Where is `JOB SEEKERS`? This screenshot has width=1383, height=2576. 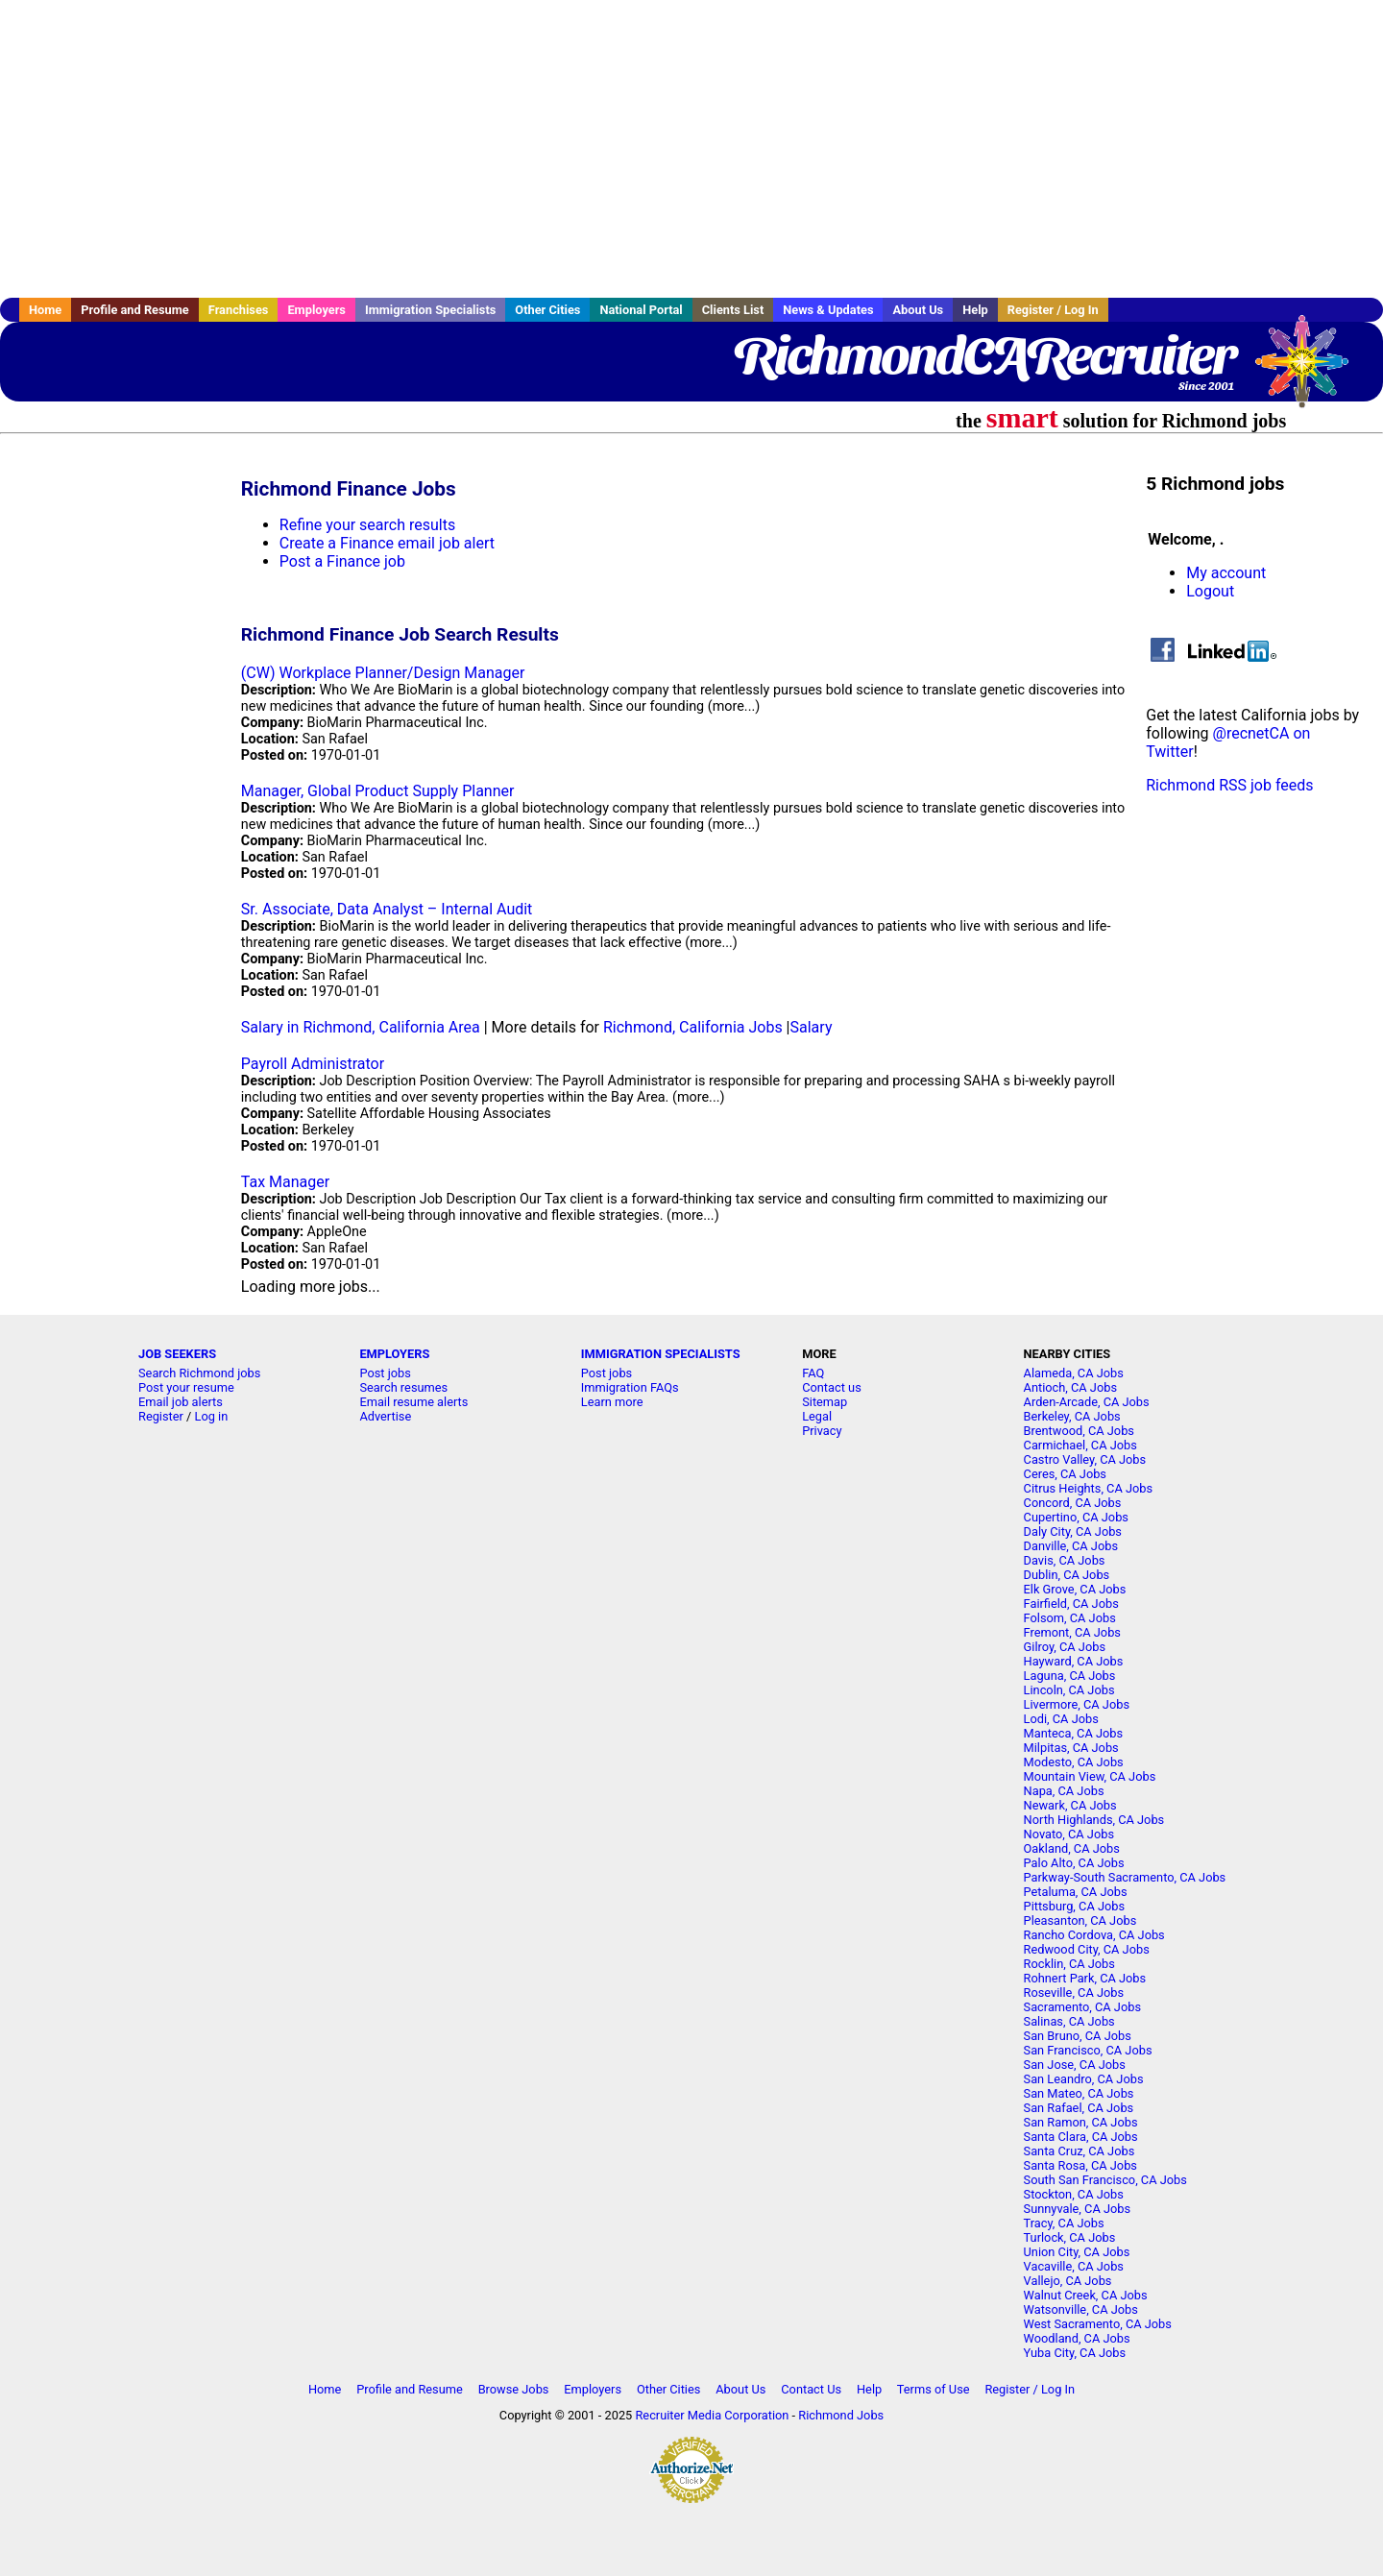
JOB SEEKERS is located at coordinates (177, 1354).